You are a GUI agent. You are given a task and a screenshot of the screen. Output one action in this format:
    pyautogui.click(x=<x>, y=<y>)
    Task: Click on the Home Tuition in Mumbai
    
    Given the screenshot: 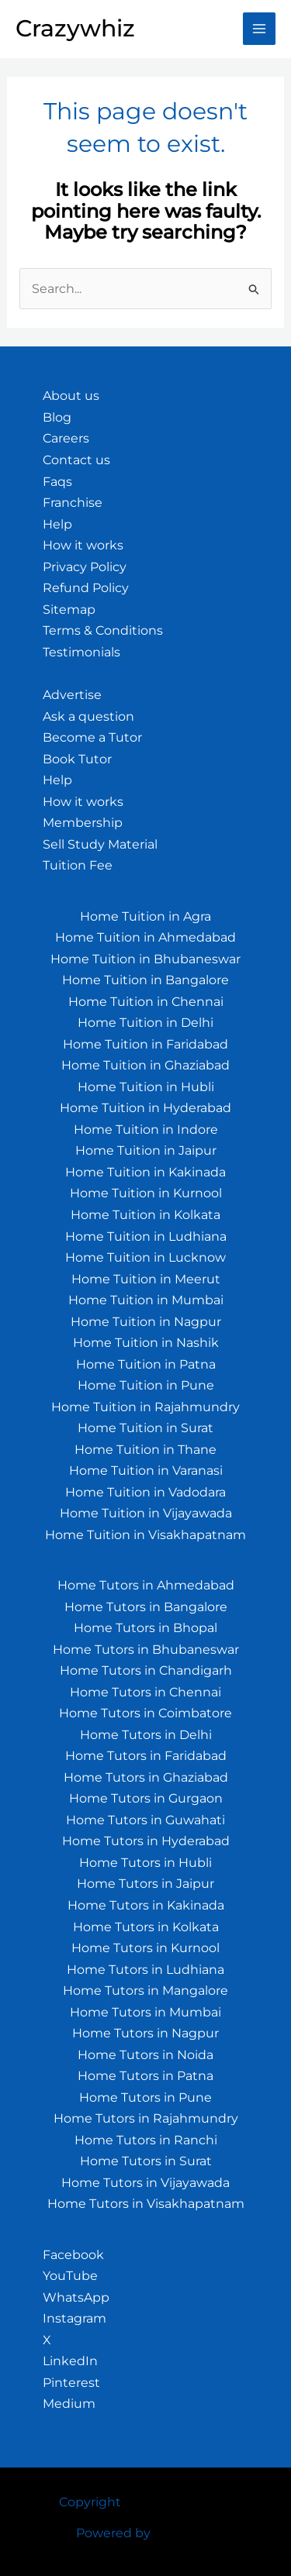 What is the action you would take?
    pyautogui.click(x=145, y=1300)
    